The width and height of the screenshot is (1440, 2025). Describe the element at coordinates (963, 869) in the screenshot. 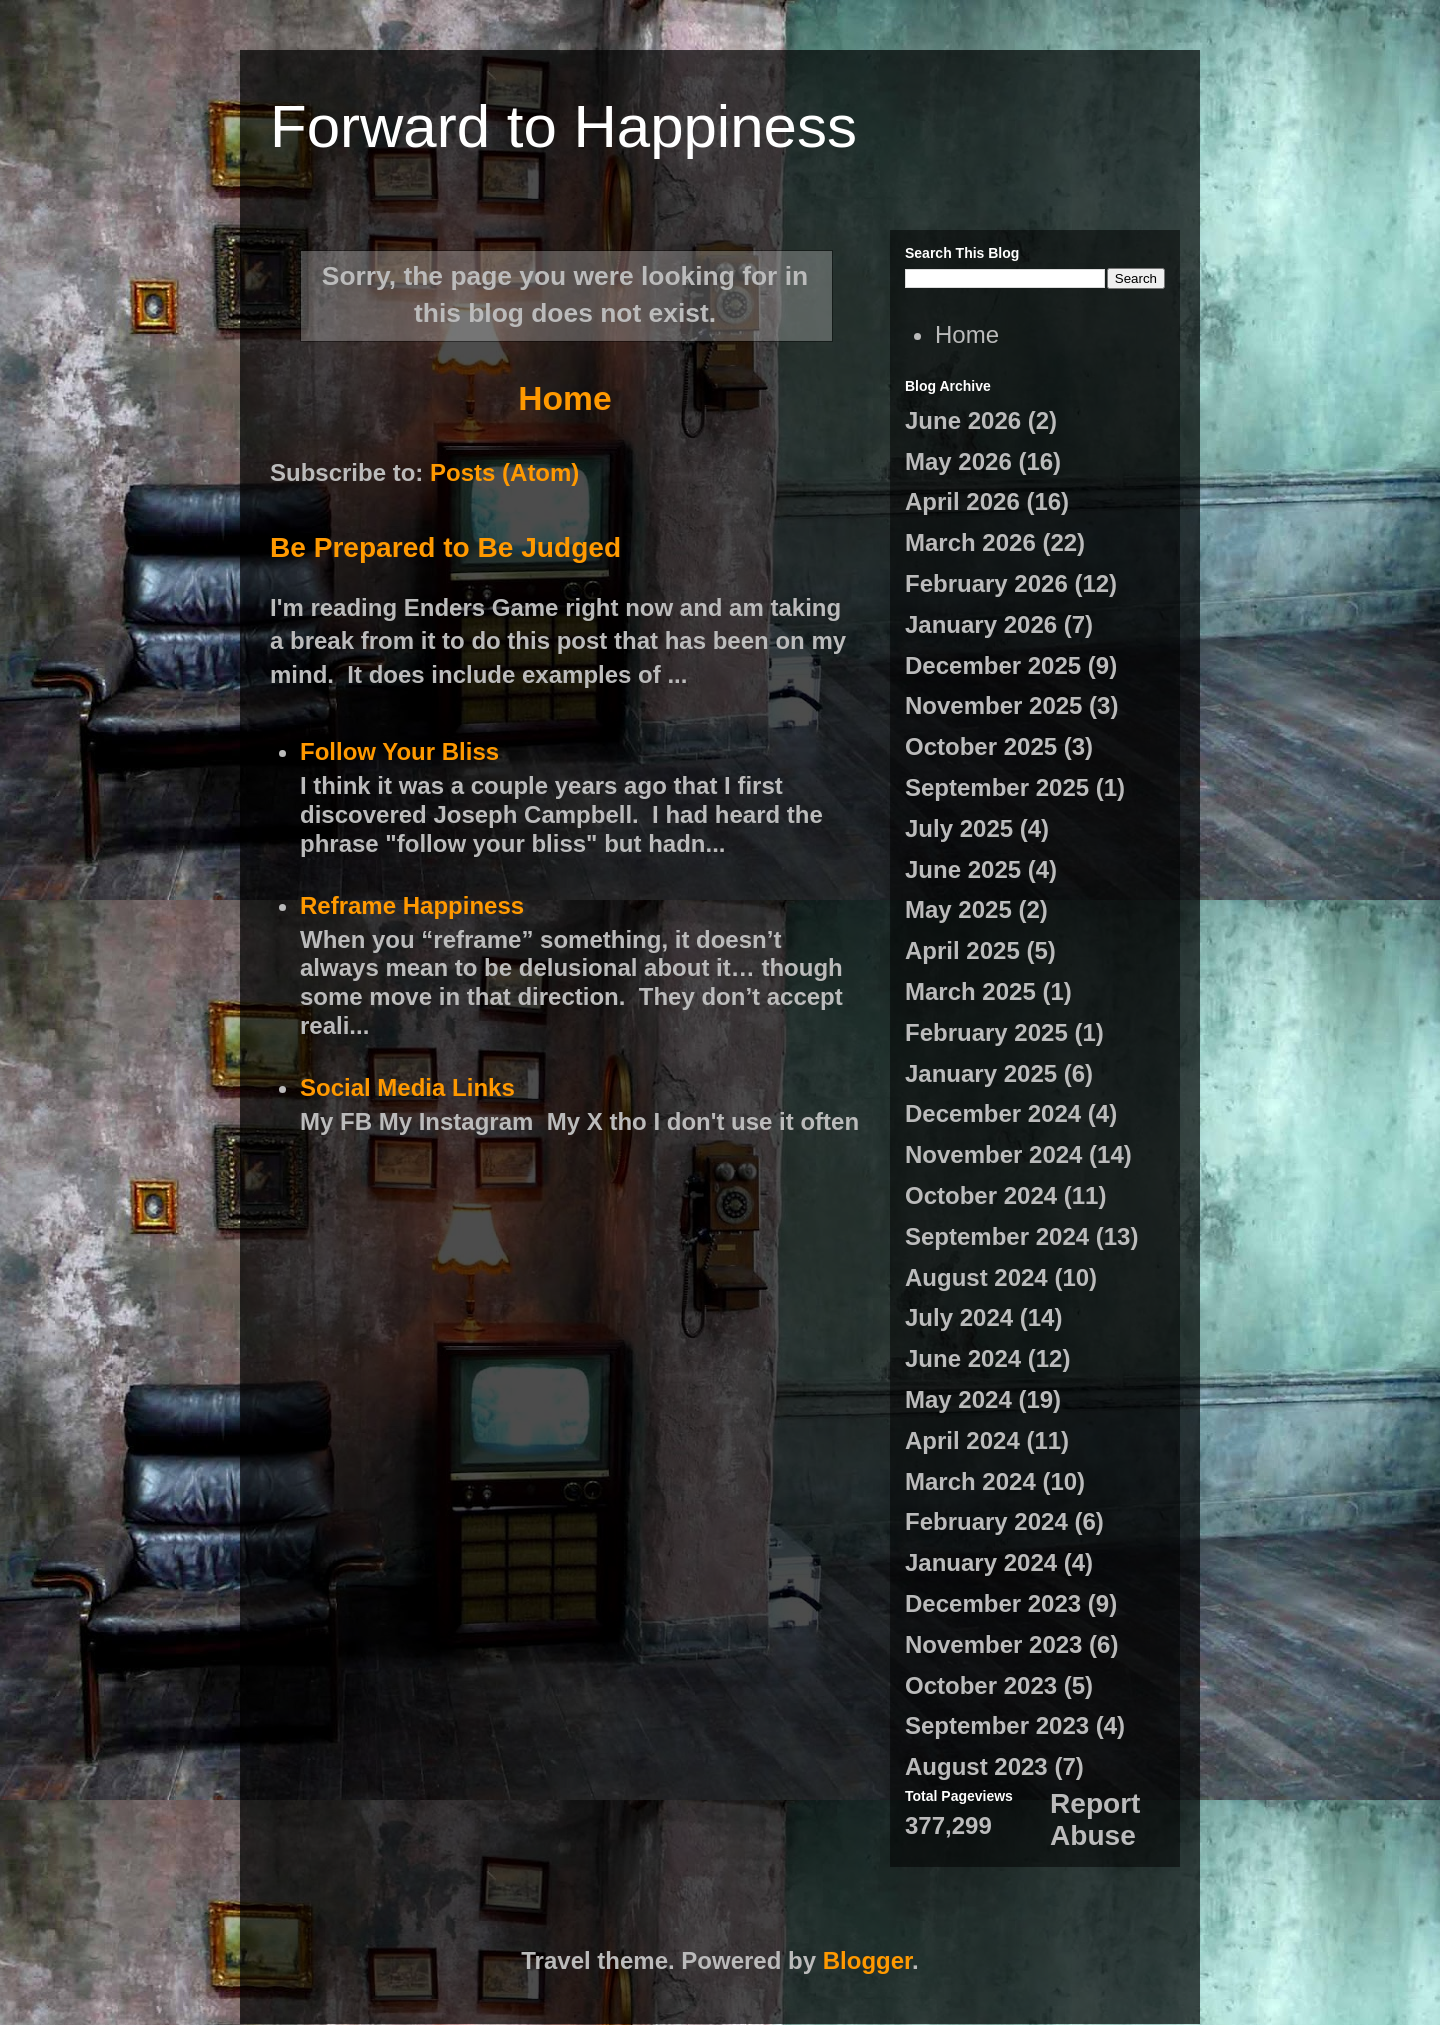

I see `June 2025` at that location.